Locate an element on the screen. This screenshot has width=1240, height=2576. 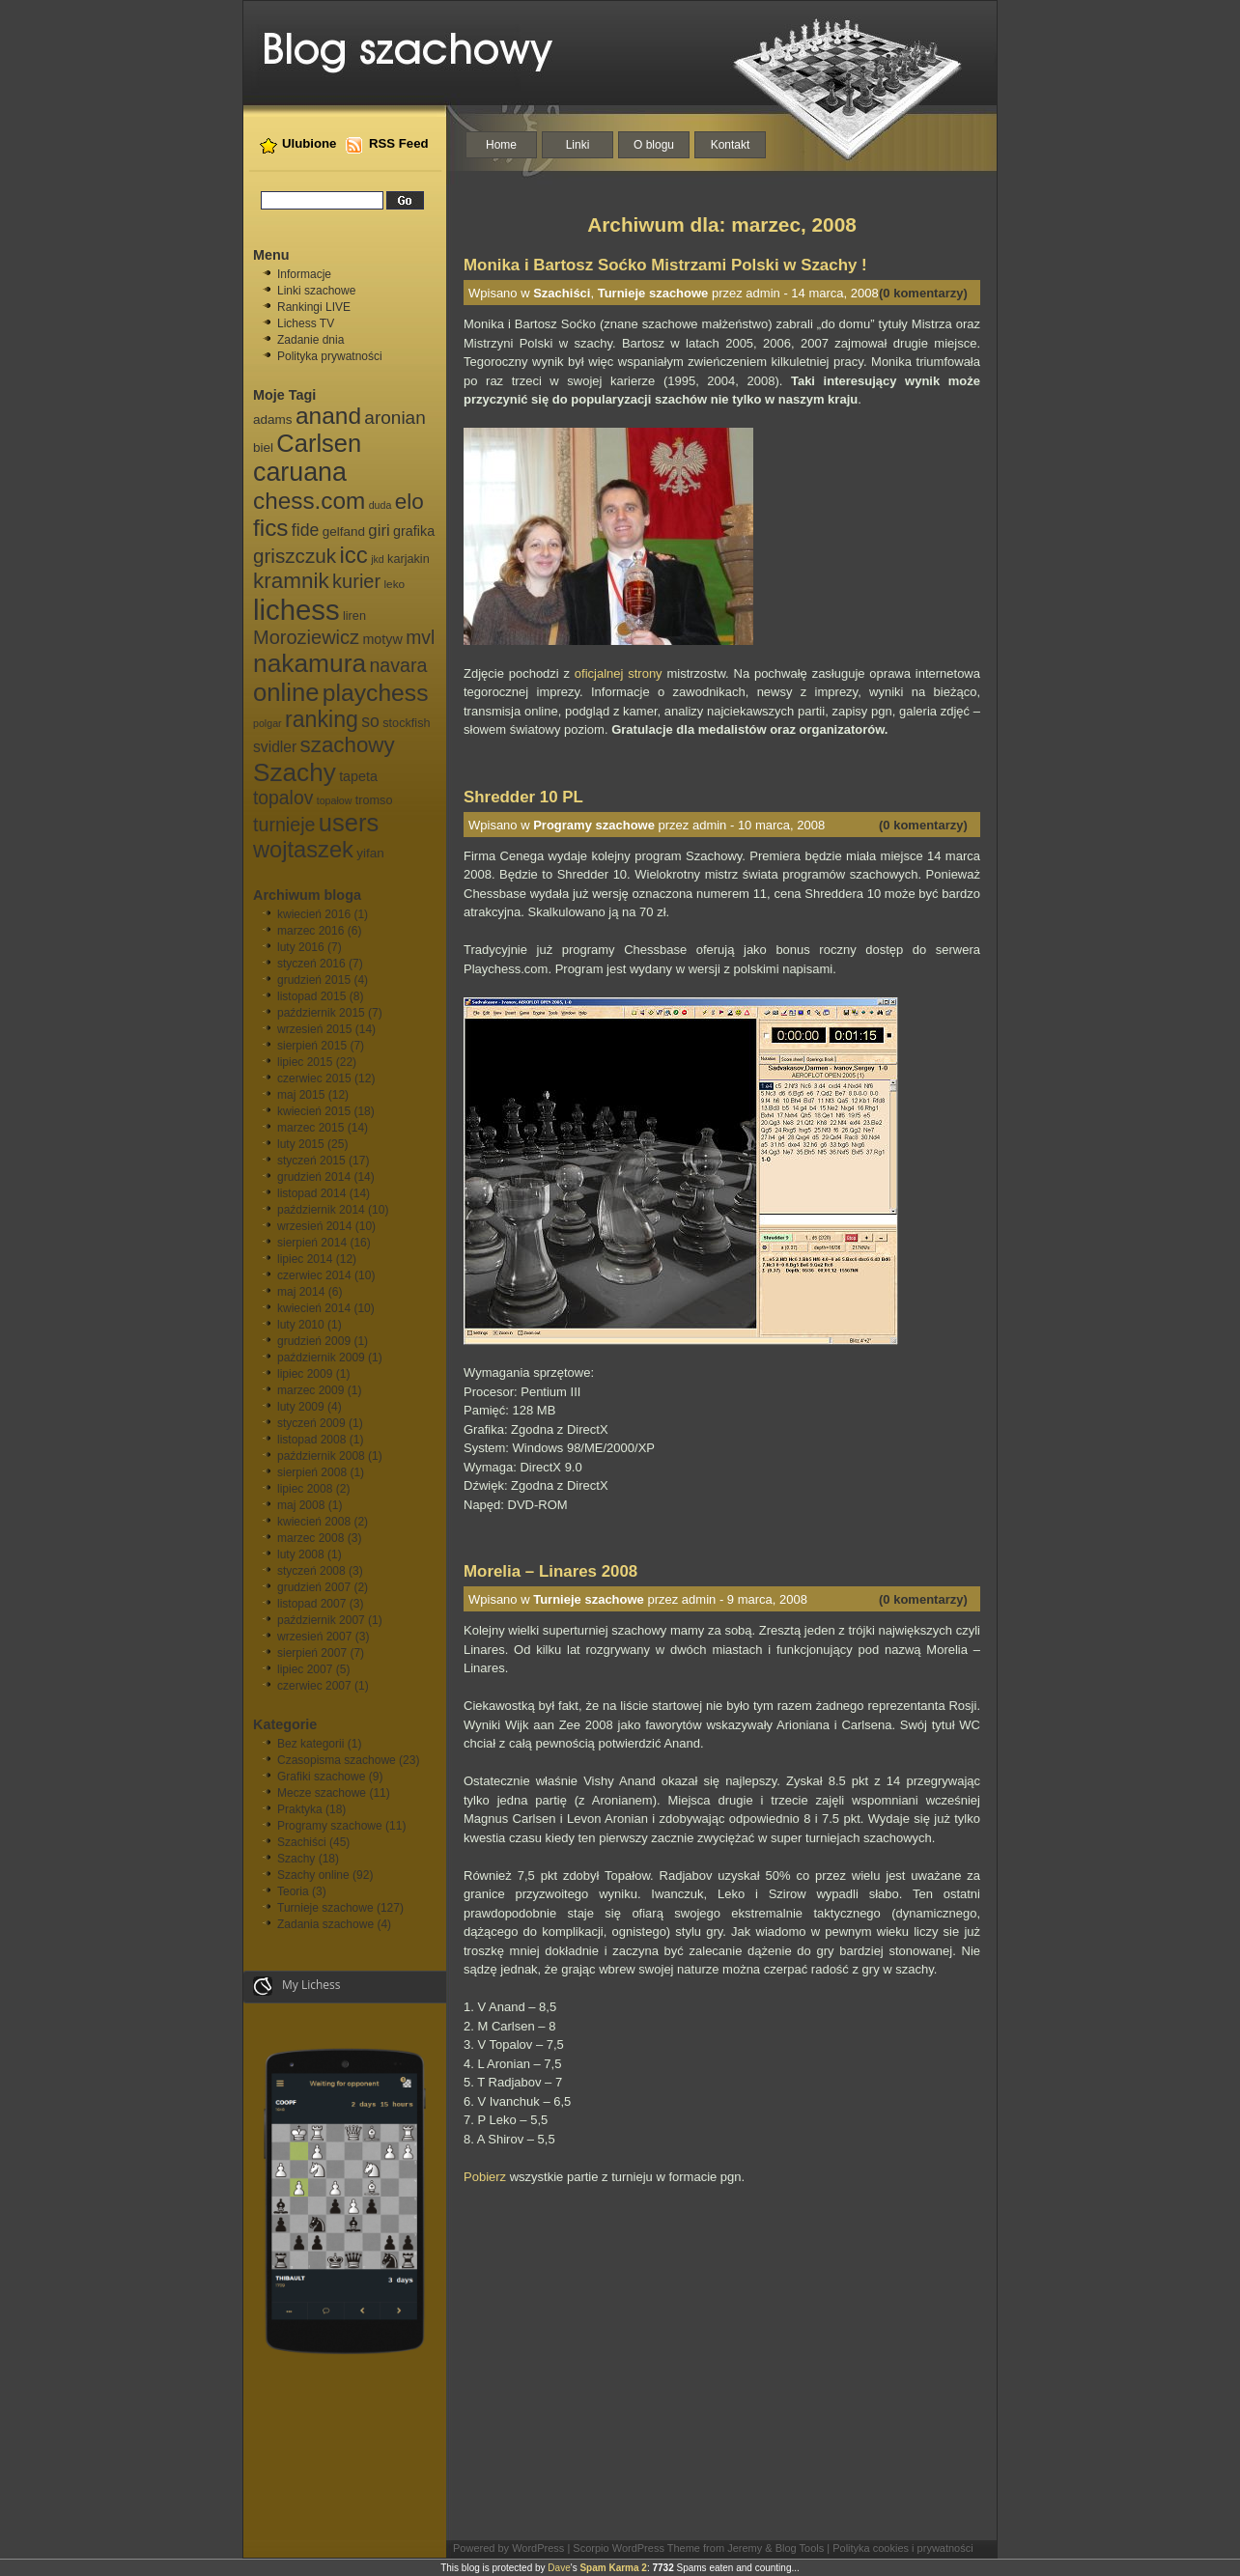
ranking [ranking (33 elementy)] is located at coordinates (321, 719).